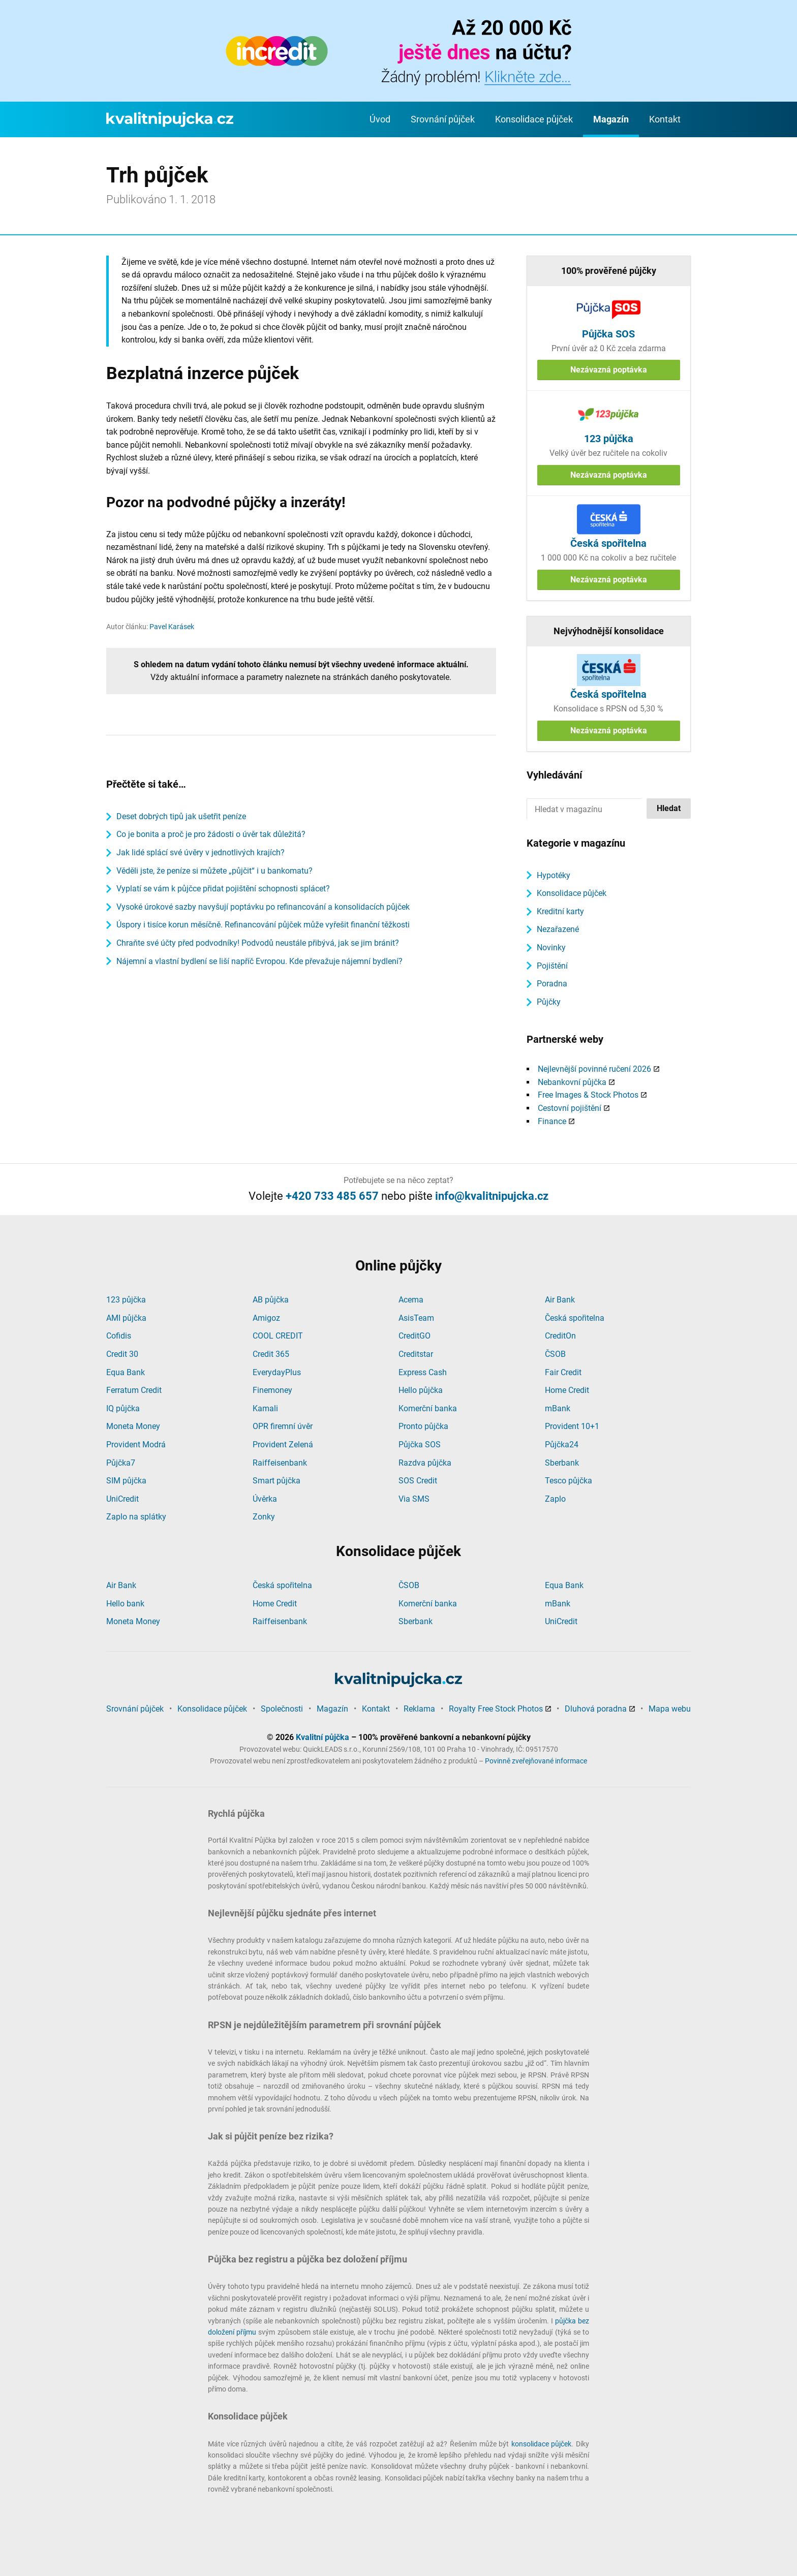 This screenshot has height=2576, width=797. What do you see at coordinates (665, 119) in the screenshot?
I see `Kontakt` at bounding box center [665, 119].